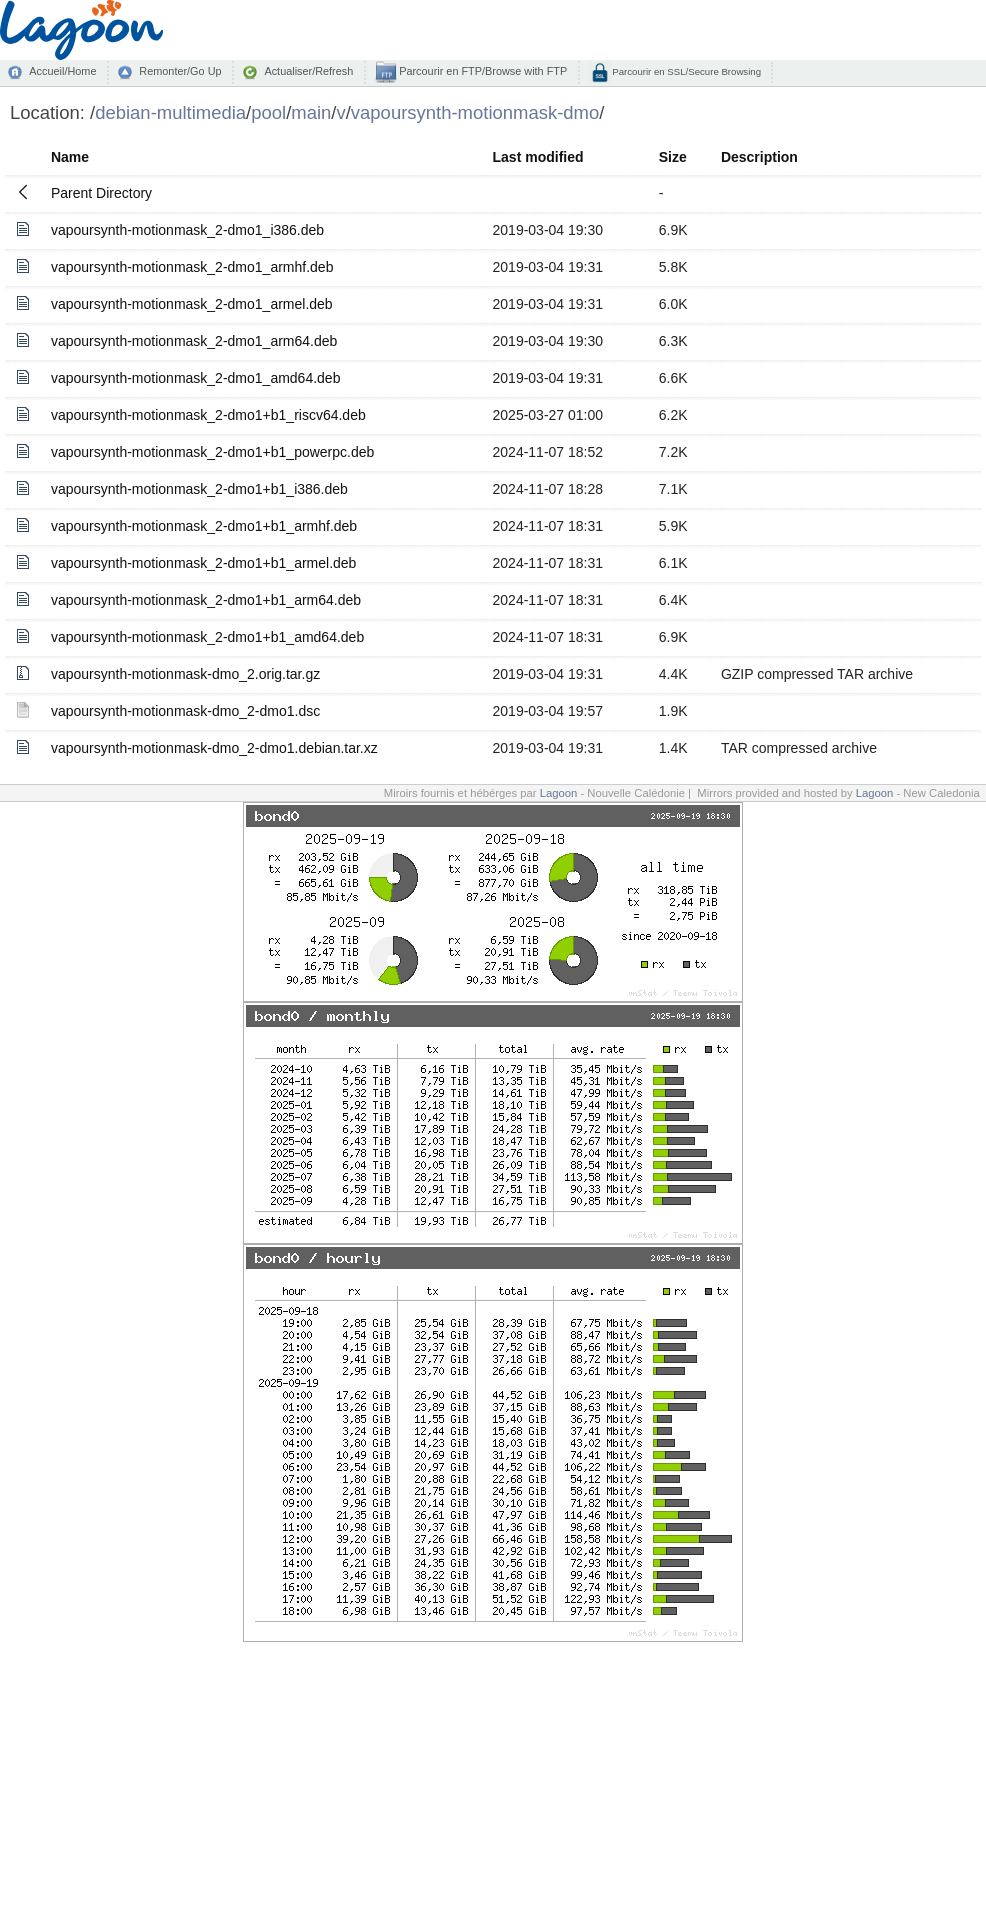  What do you see at coordinates (185, 674) in the screenshot?
I see `vapoursynth-motionmask-dmo_2.orig.tar.gz` at bounding box center [185, 674].